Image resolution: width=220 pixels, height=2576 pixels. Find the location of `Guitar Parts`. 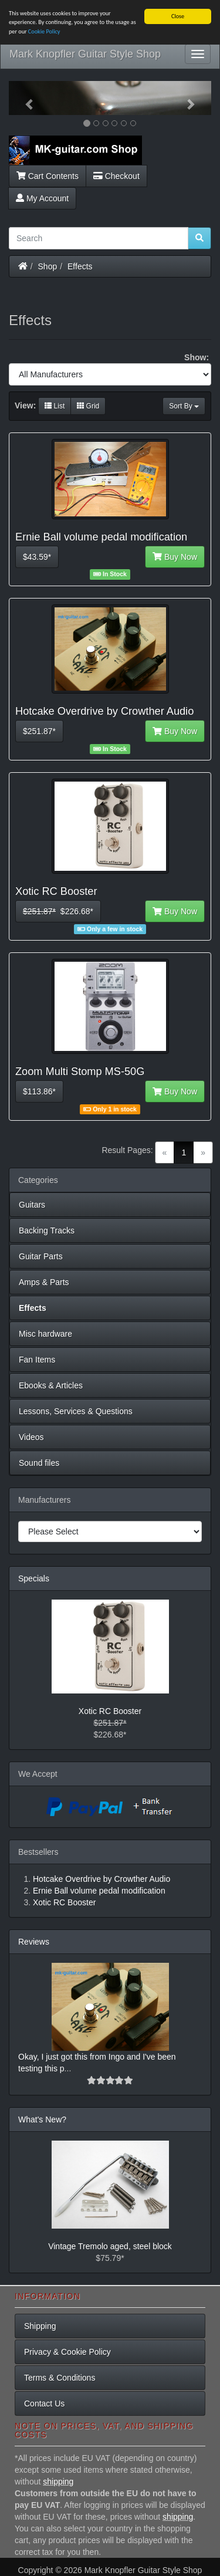

Guitar Parts is located at coordinates (41, 1256).